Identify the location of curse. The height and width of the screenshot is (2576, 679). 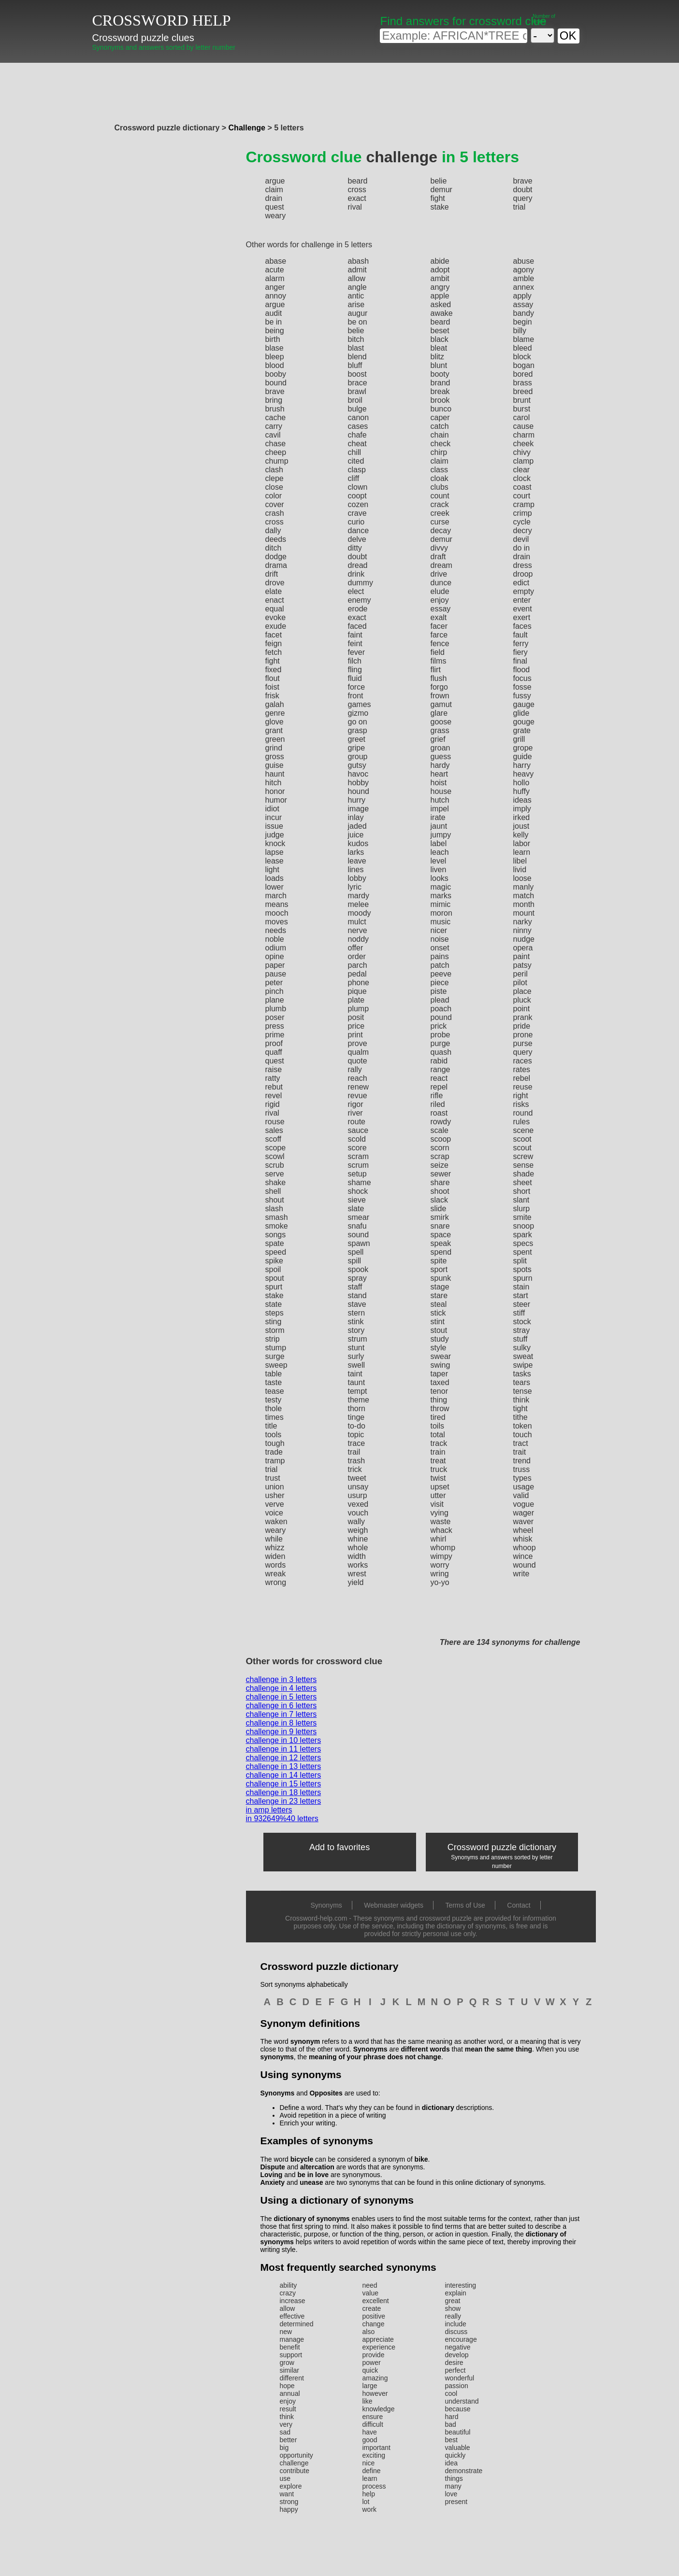
(440, 522).